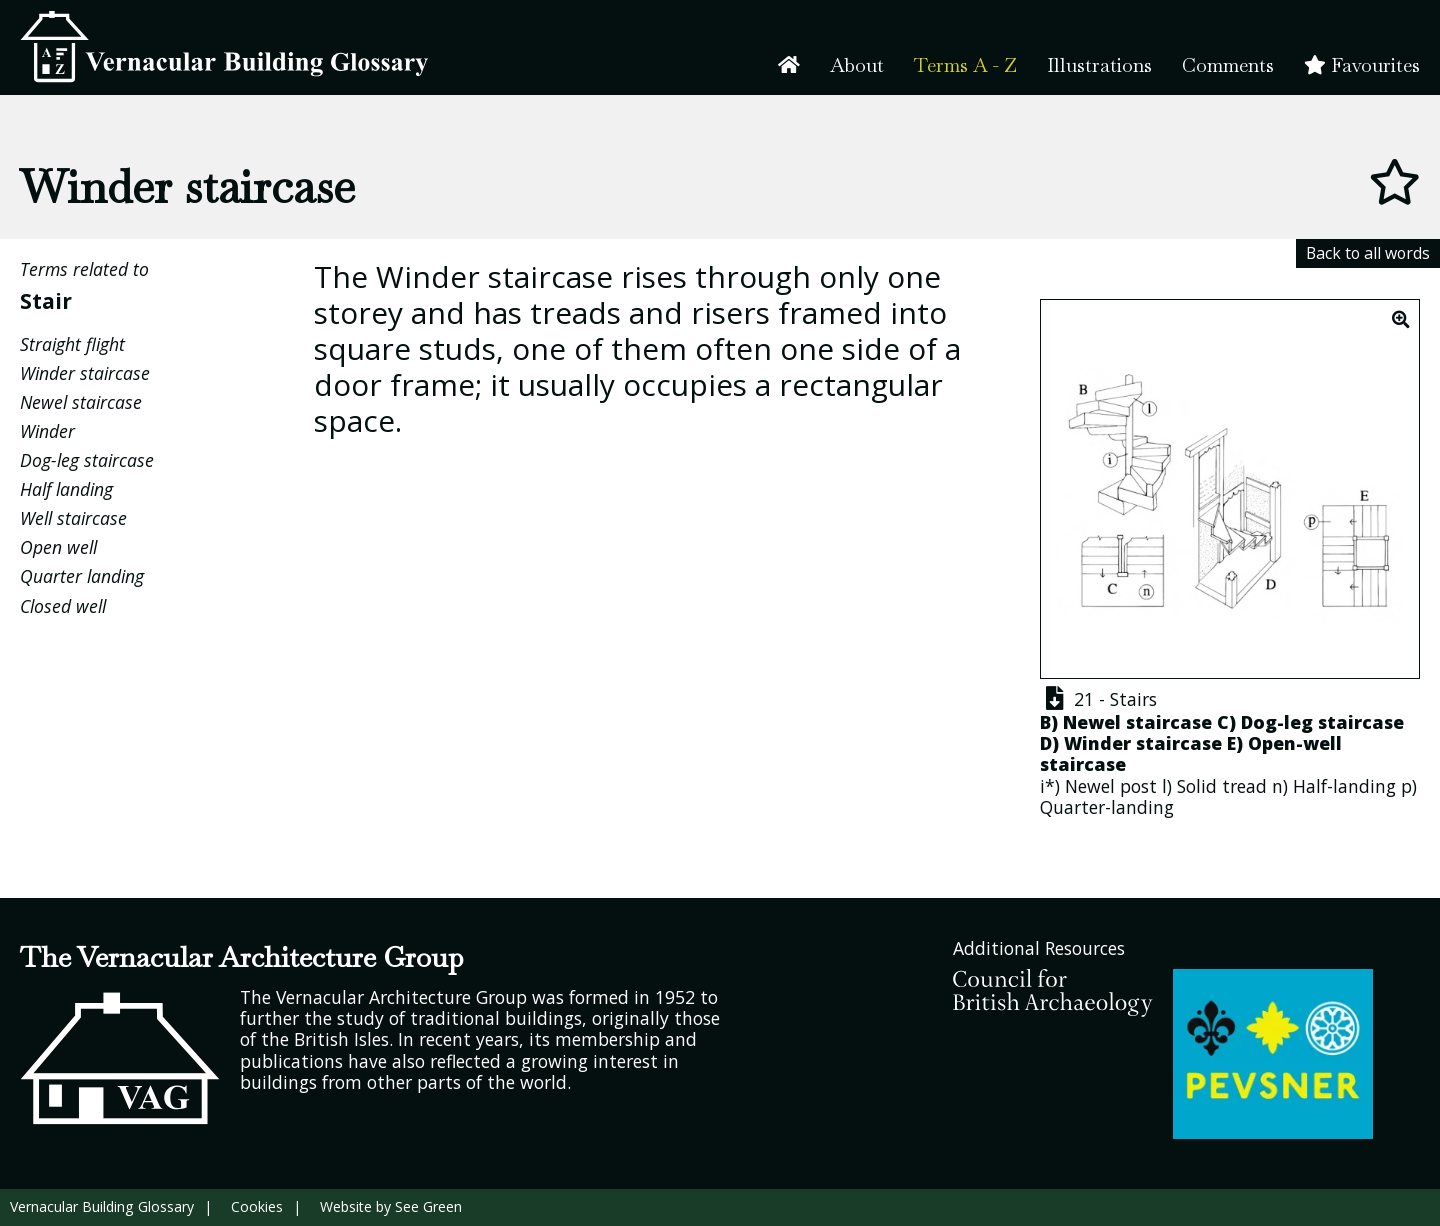 The height and width of the screenshot is (1226, 1440). Describe the element at coordinates (87, 460) in the screenshot. I see `Dog-leg staircase` at that location.